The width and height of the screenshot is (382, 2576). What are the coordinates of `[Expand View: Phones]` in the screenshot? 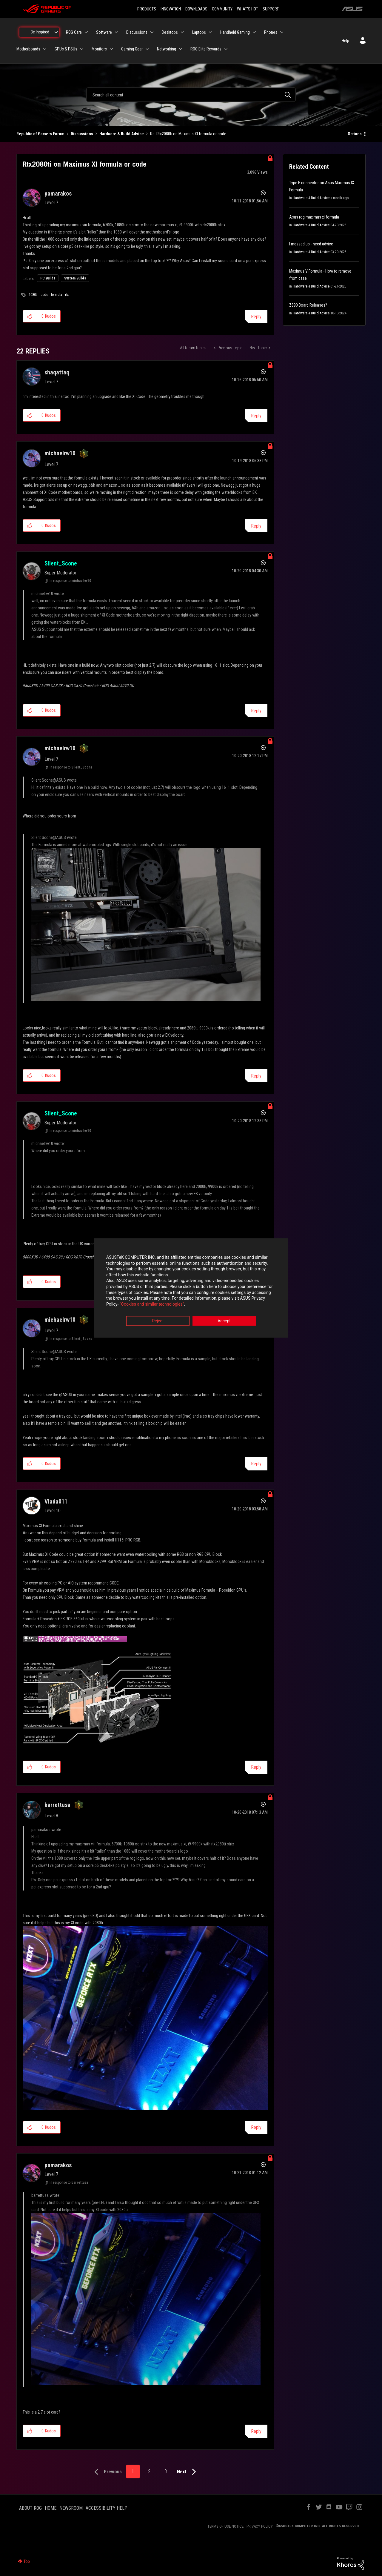 It's located at (282, 32).